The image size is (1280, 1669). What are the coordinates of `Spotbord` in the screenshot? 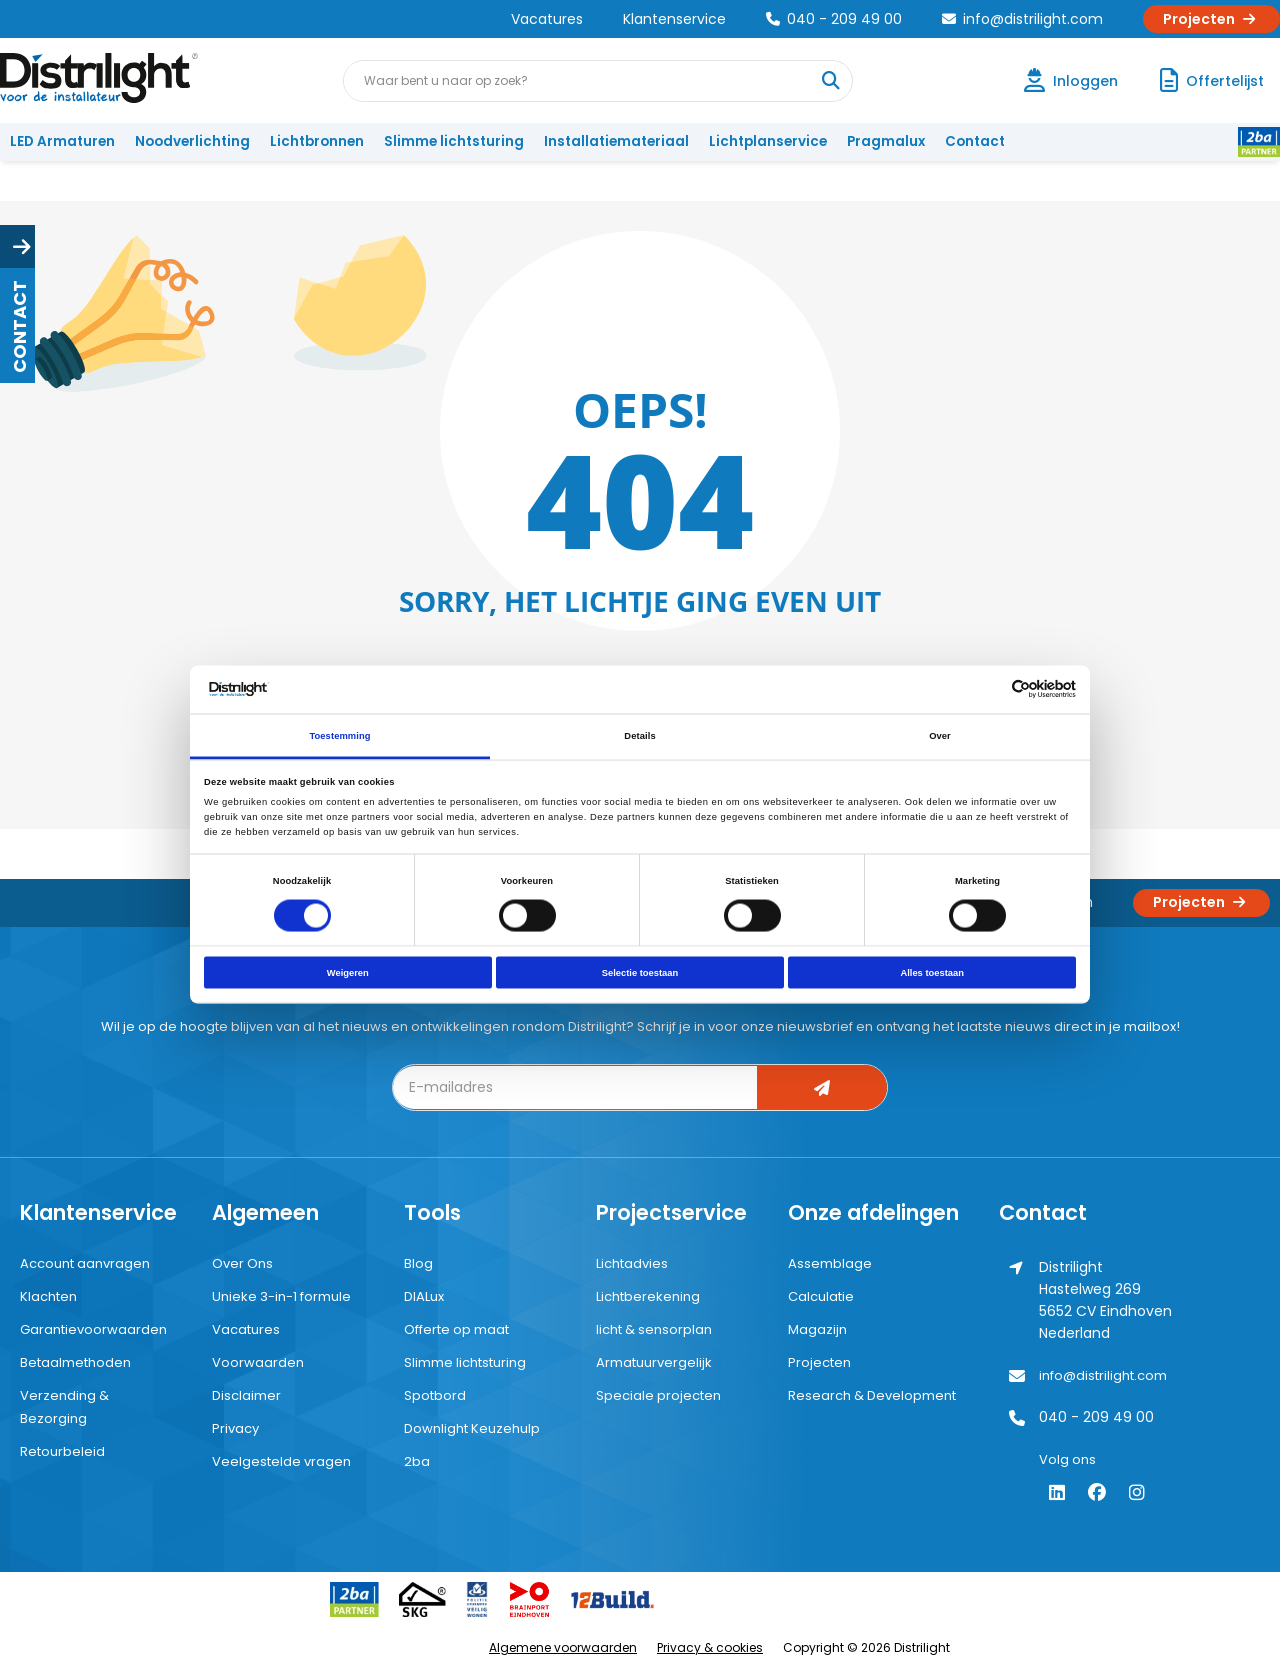 It's located at (435, 1395).